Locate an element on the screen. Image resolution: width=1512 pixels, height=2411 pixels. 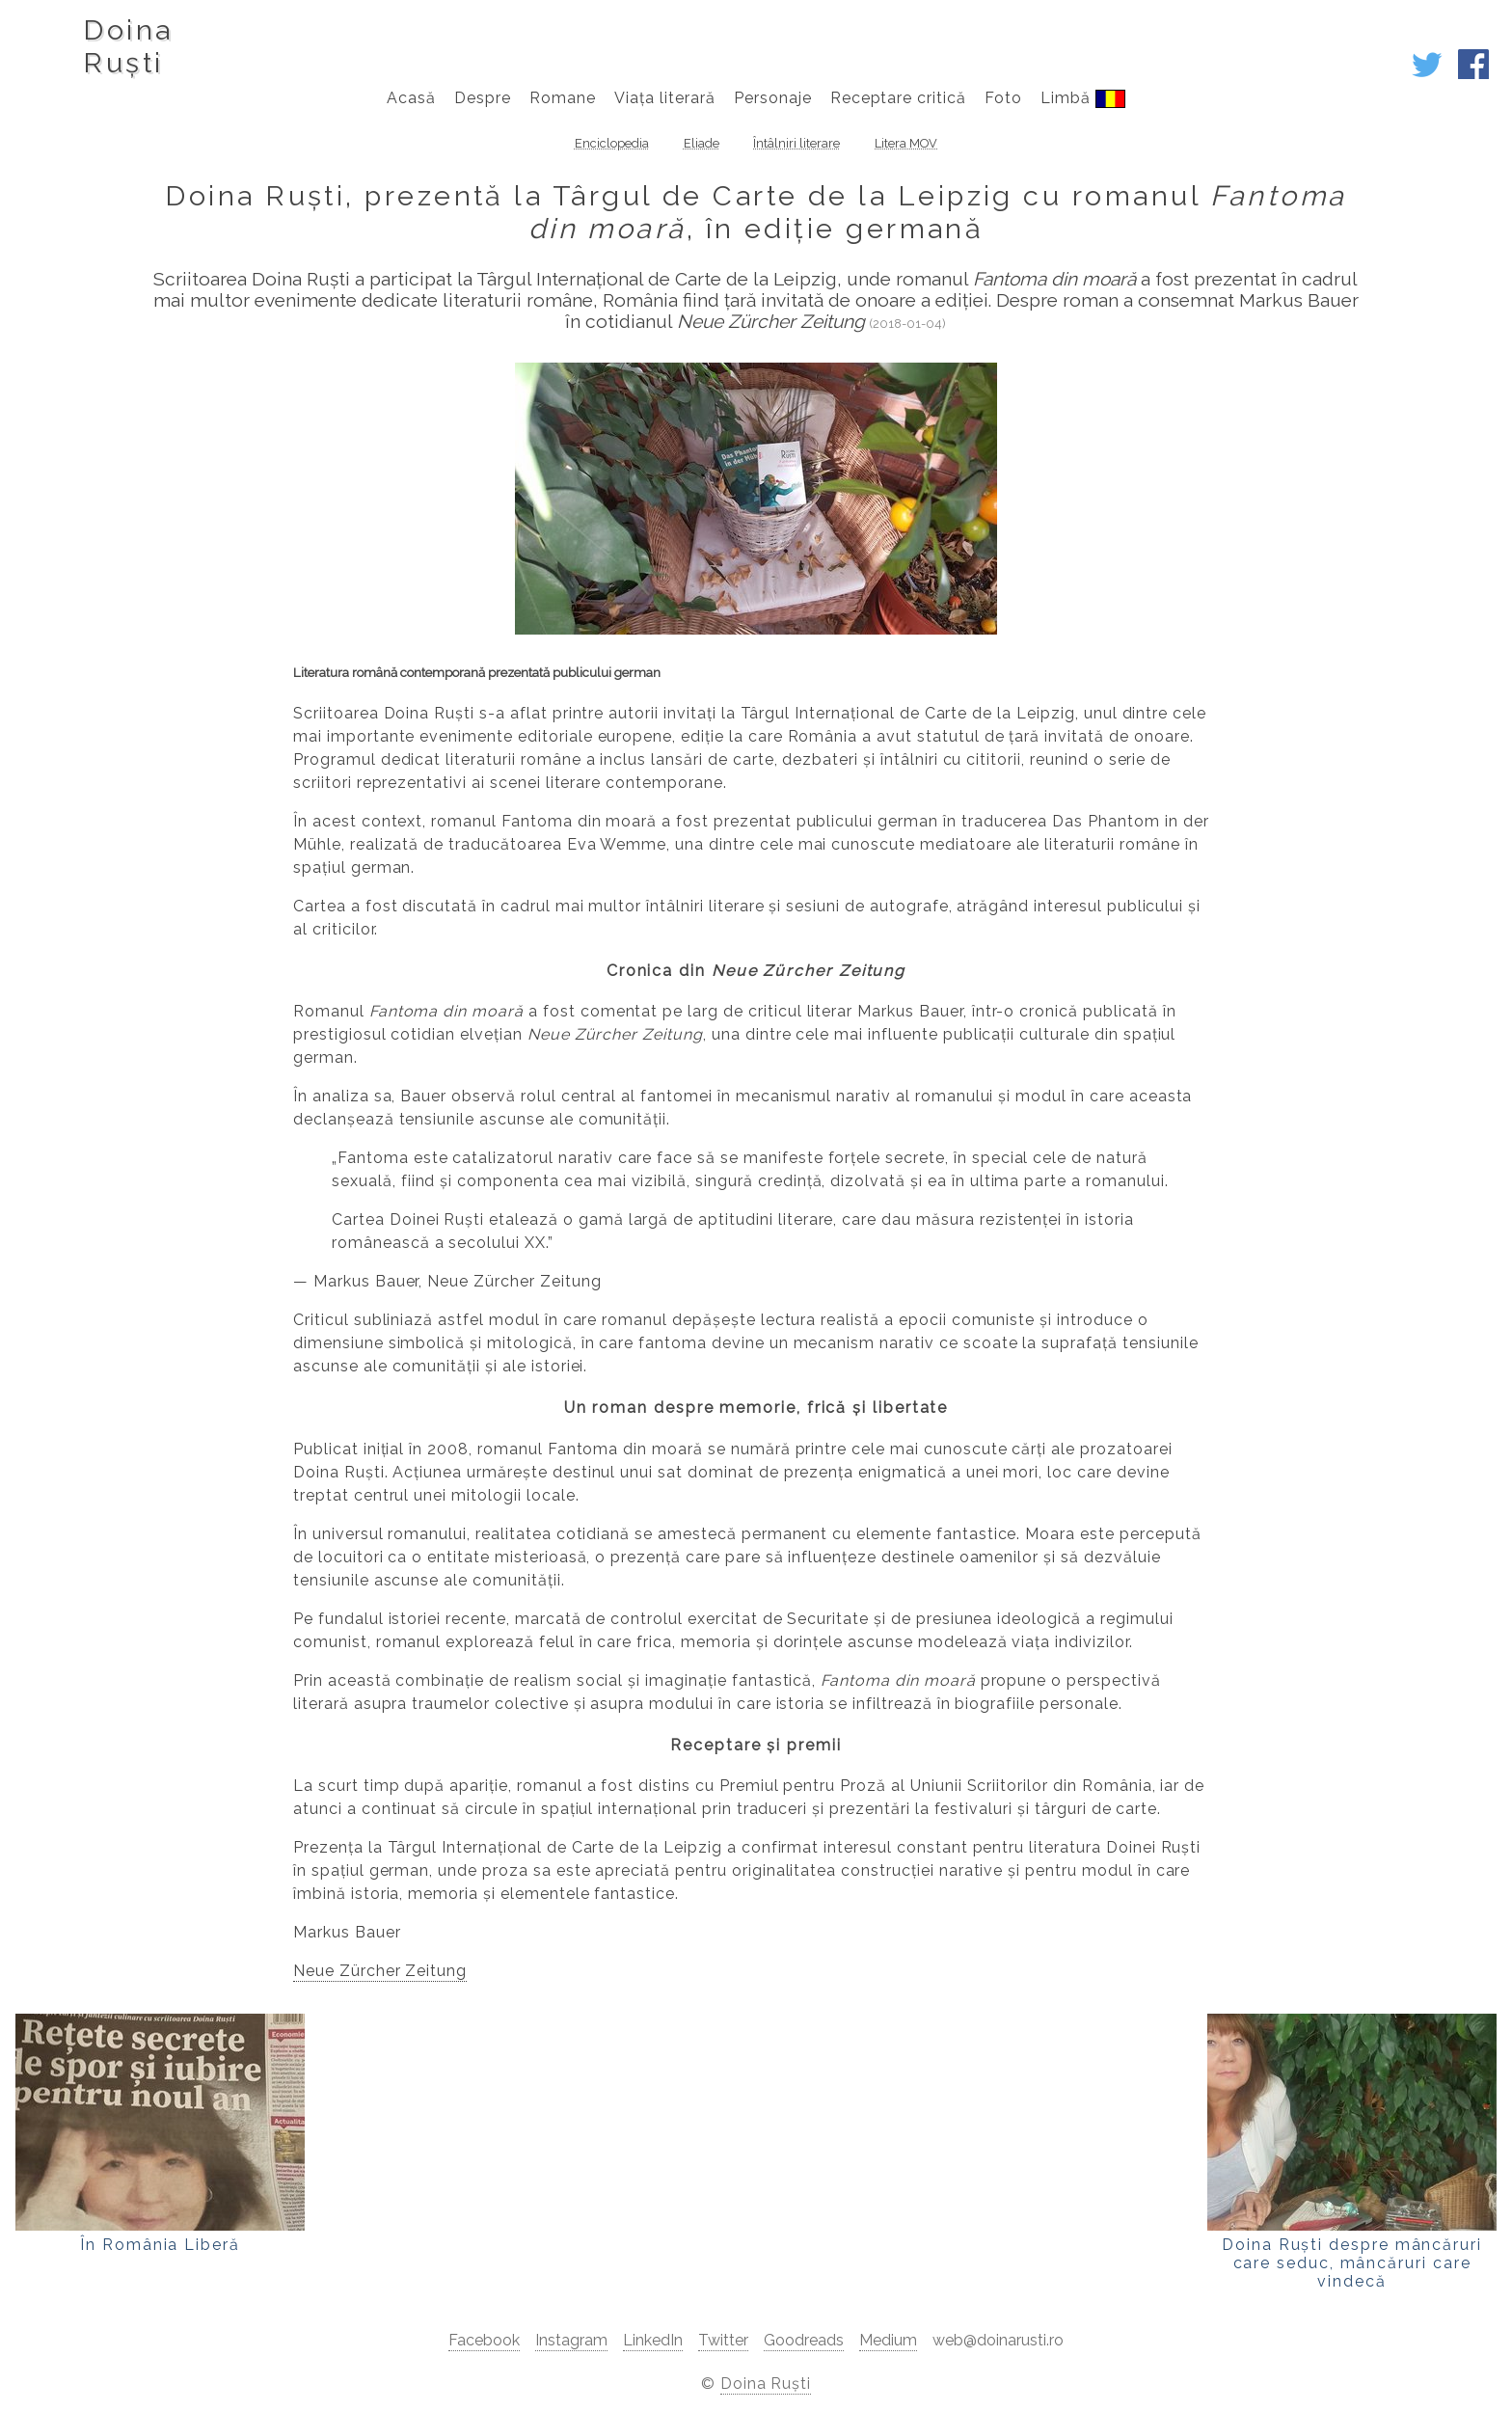
Limbă is located at coordinates (1082, 98).